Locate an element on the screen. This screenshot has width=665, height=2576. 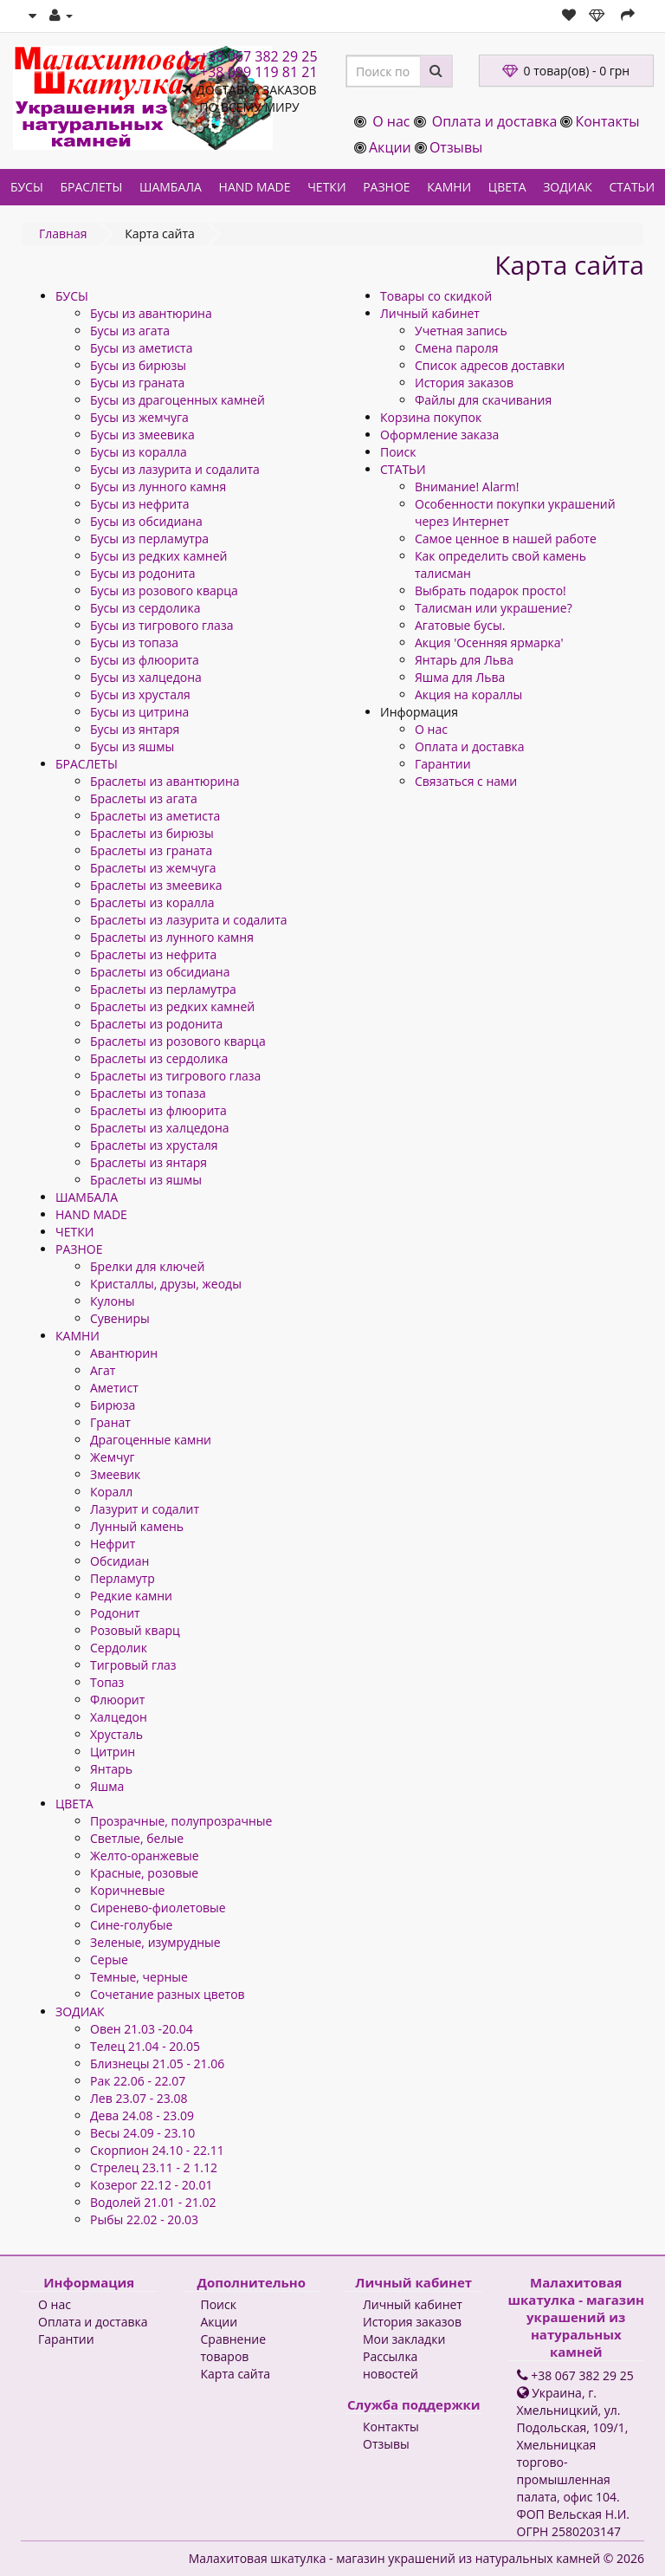
Сравнение товаров is located at coordinates (234, 2348).